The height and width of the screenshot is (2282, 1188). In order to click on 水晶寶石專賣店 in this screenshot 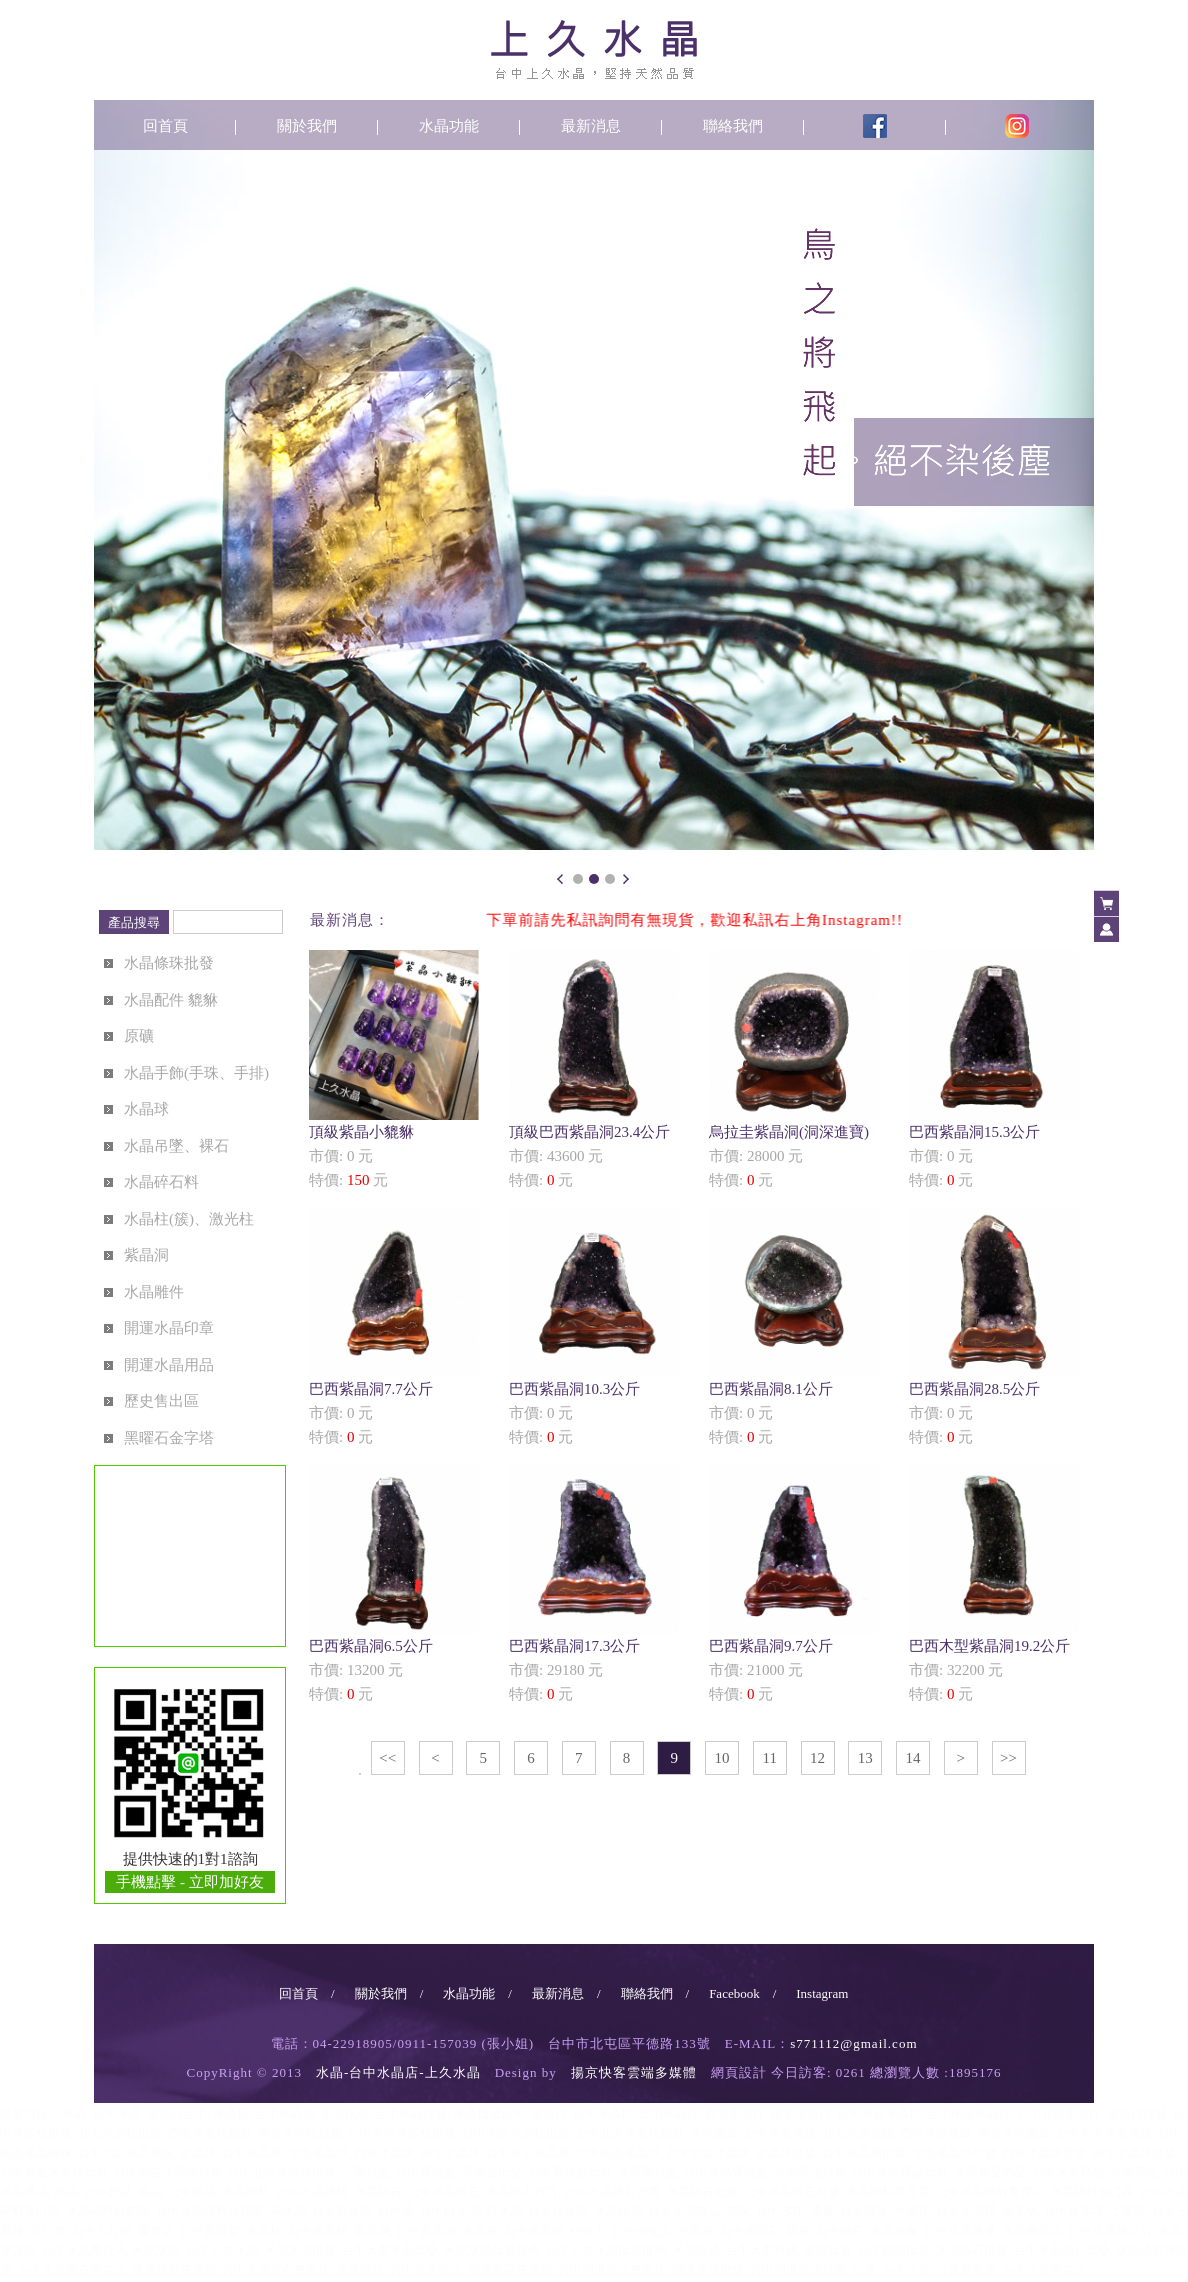, I will do `click(174, 2270)`.